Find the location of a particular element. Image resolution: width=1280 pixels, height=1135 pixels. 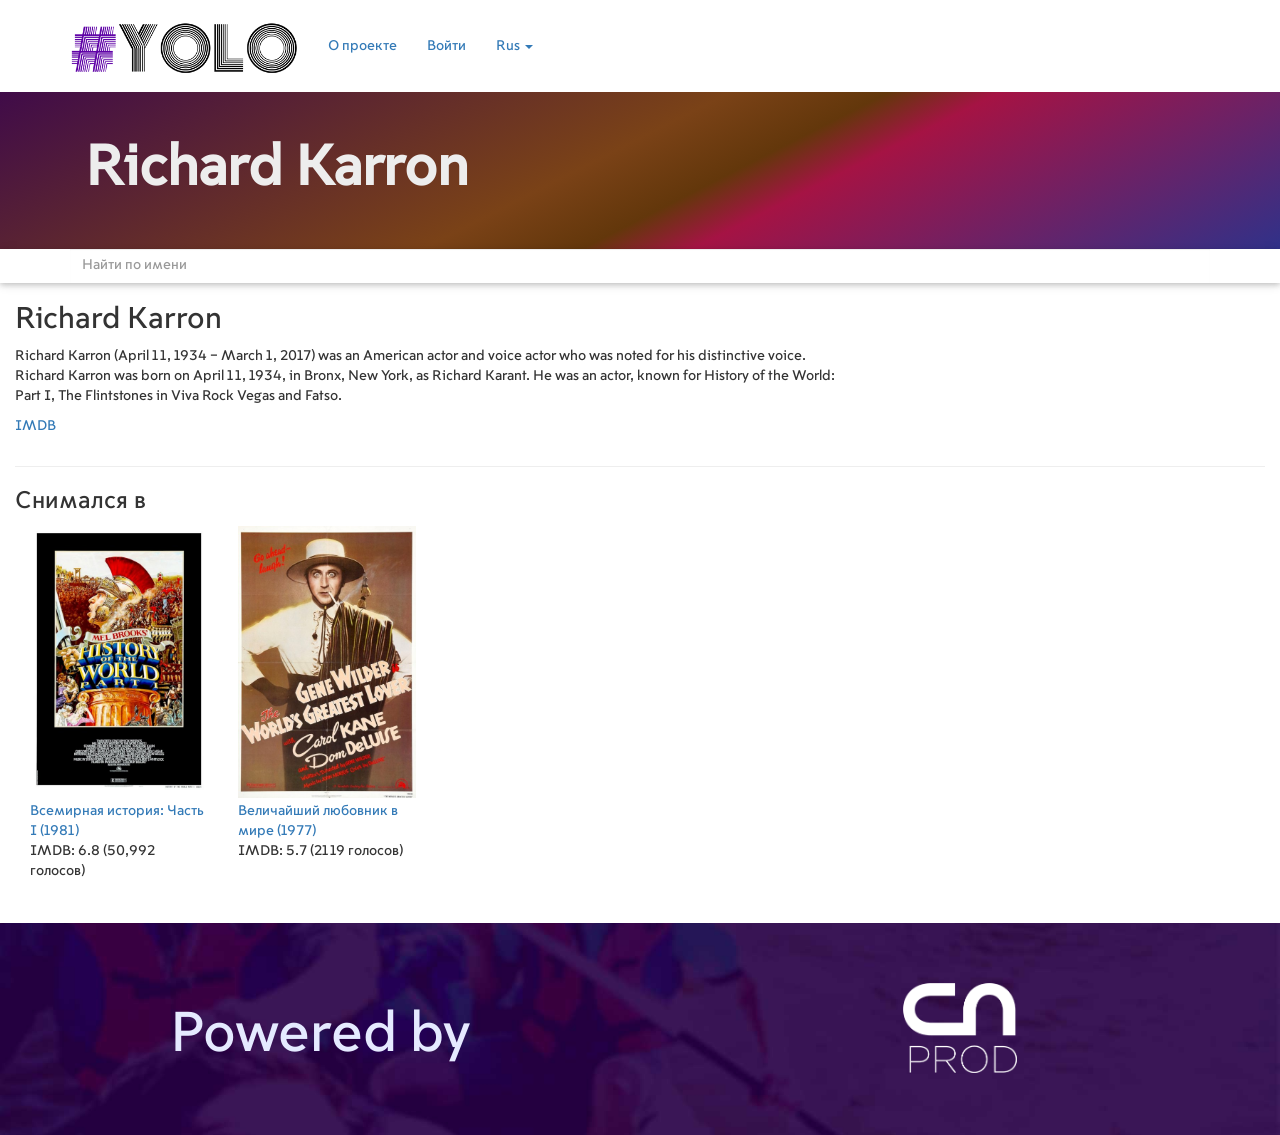

Войти is located at coordinates (446, 46).